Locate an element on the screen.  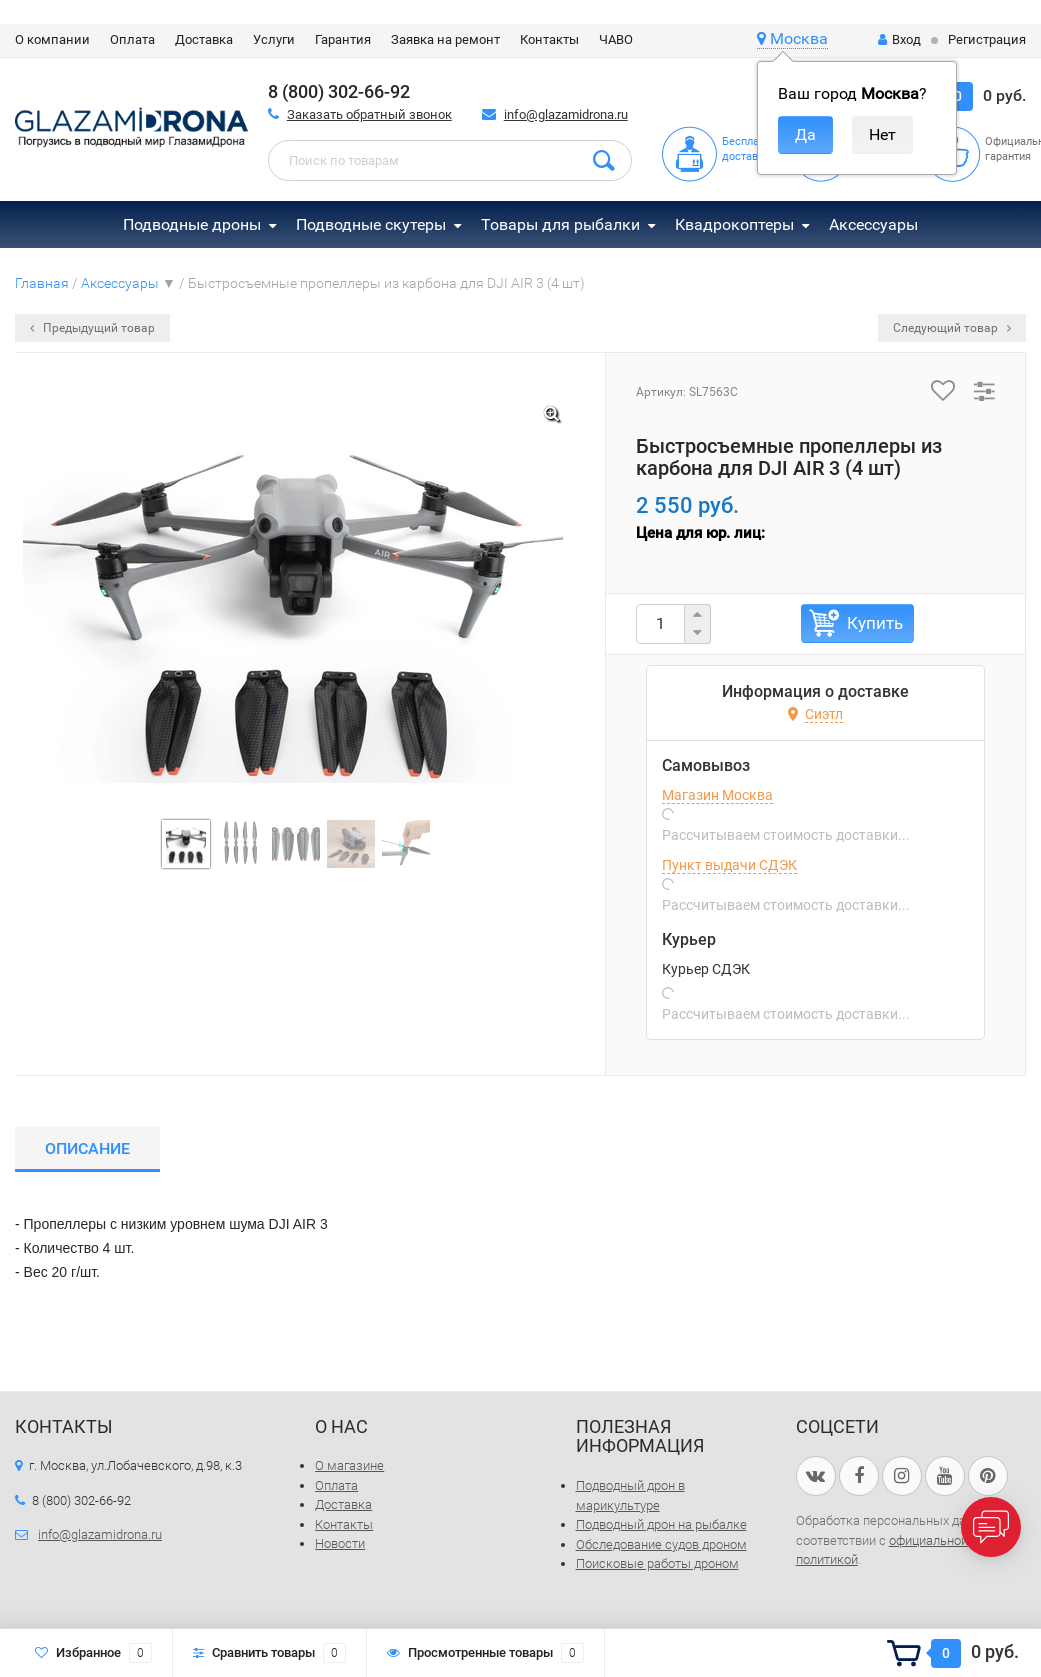
Магазин Москва is located at coordinates (717, 795).